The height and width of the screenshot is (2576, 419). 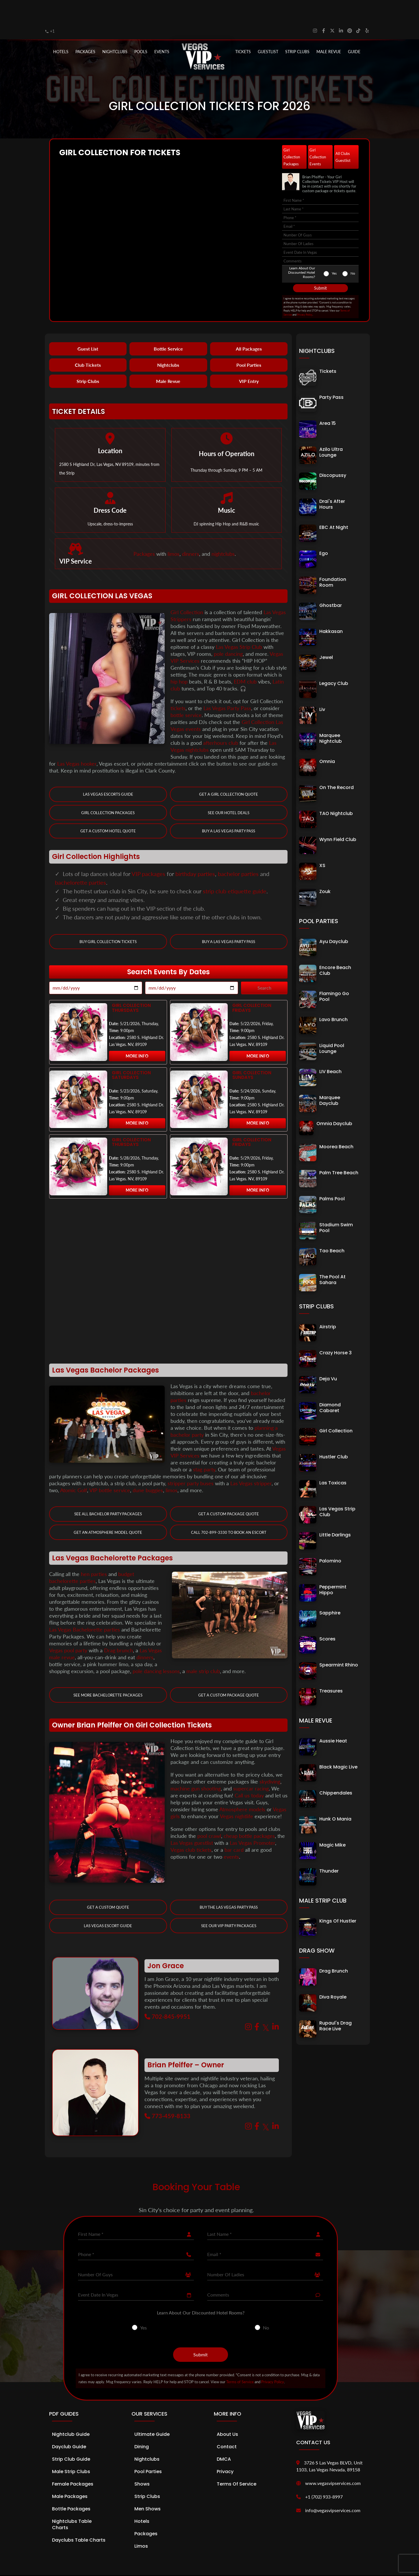 What do you see at coordinates (195, 1767) in the screenshot?
I see `machine gun shooting` at bounding box center [195, 1767].